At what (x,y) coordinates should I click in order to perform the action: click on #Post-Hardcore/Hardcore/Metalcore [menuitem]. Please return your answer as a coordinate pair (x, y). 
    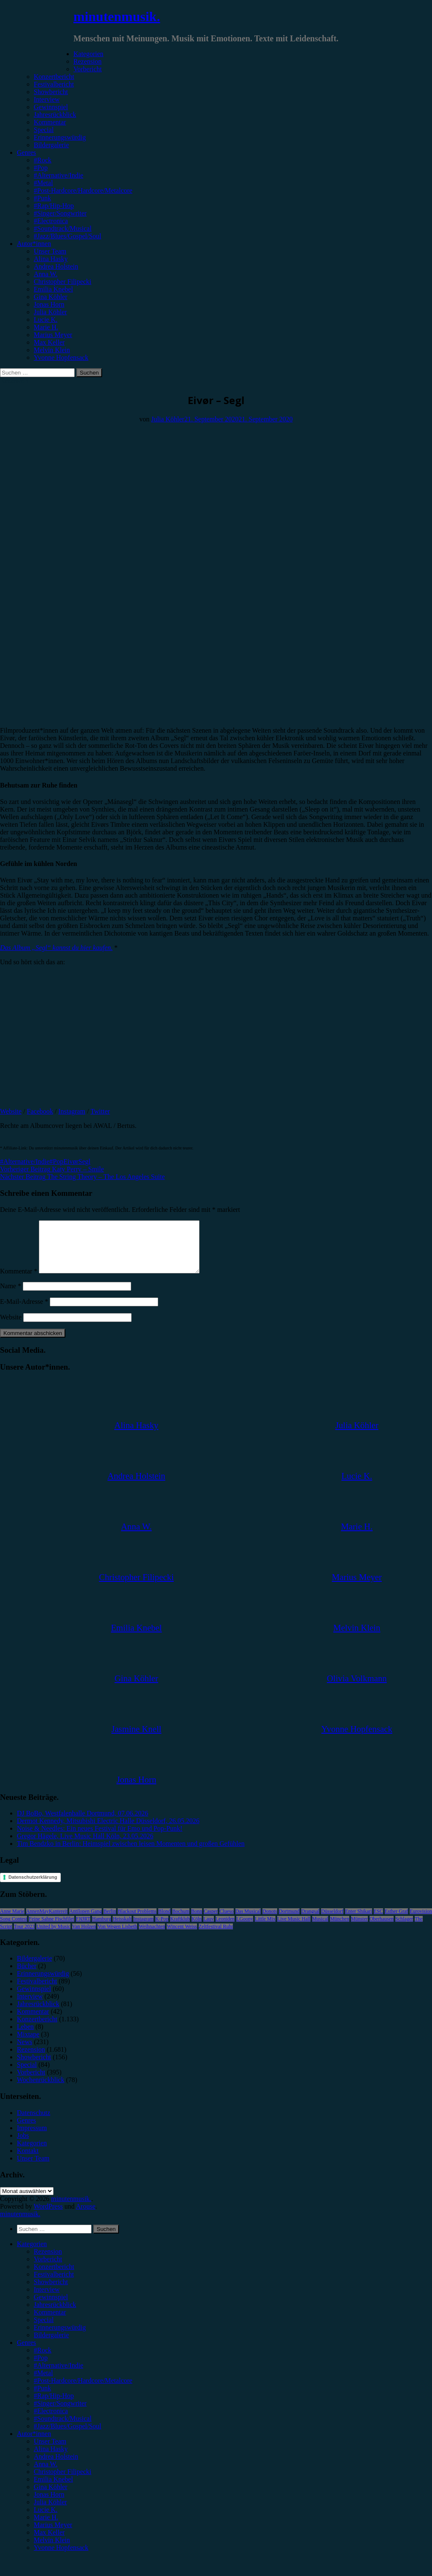
    Looking at the image, I should click on (83, 2390).